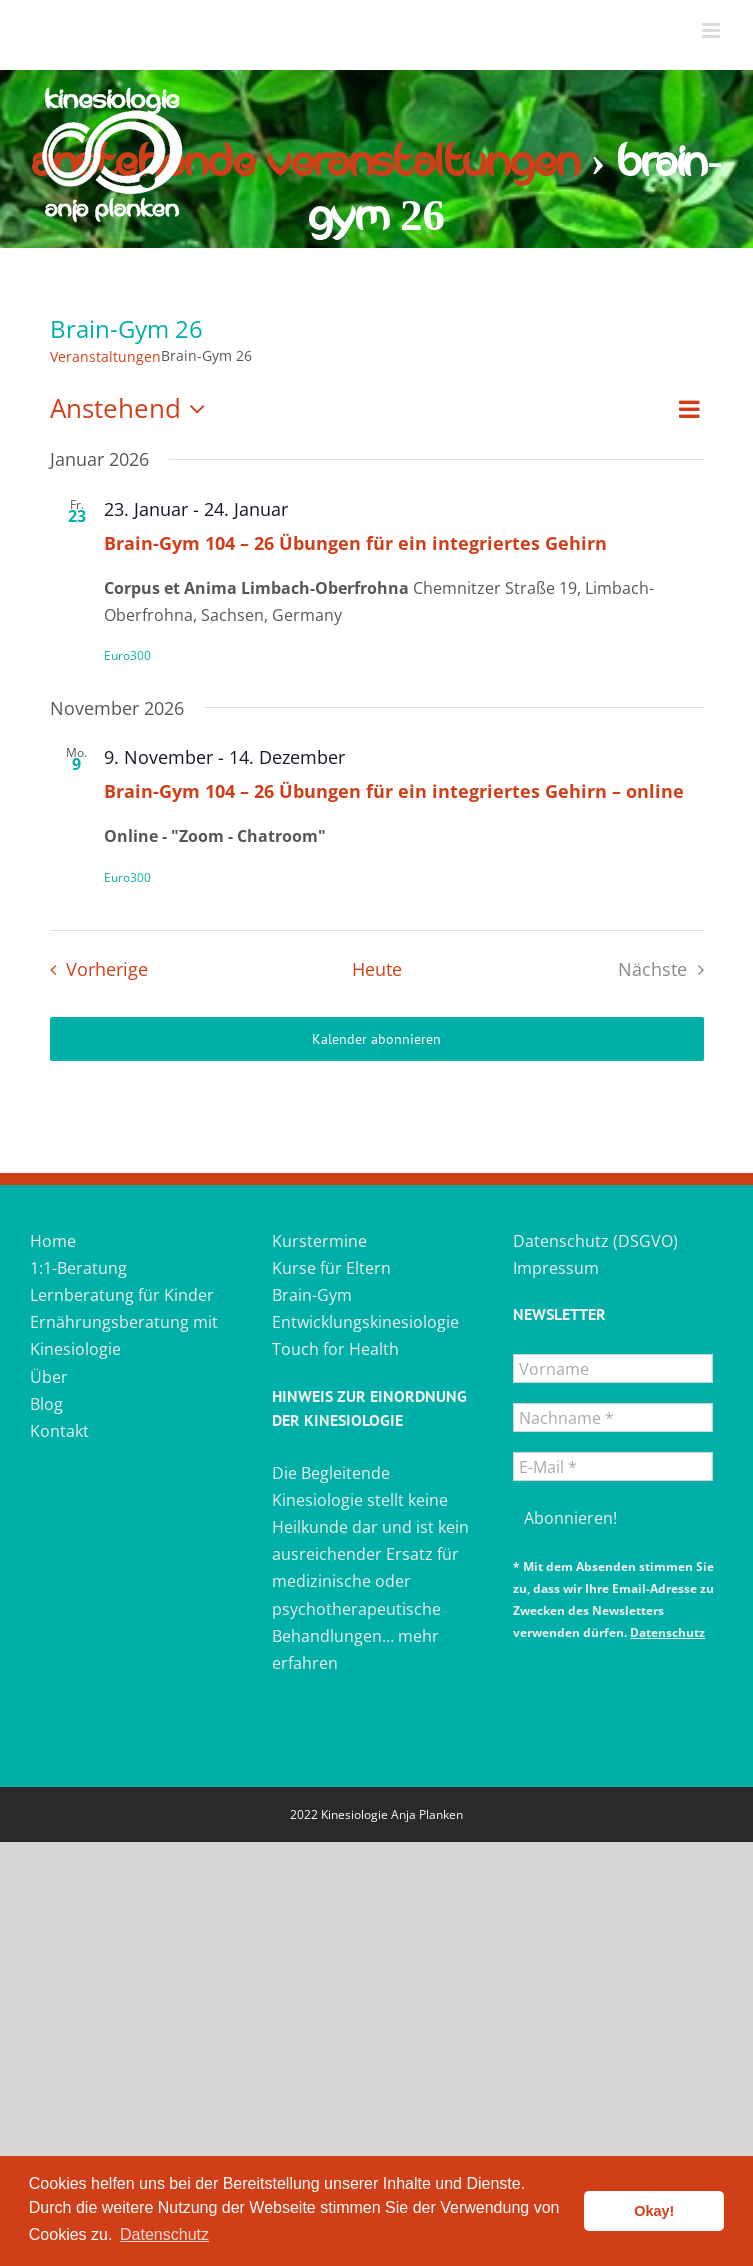 The image size is (753, 2266). Describe the element at coordinates (712, 30) in the screenshot. I see `[Toggle mobile menu]` at that location.